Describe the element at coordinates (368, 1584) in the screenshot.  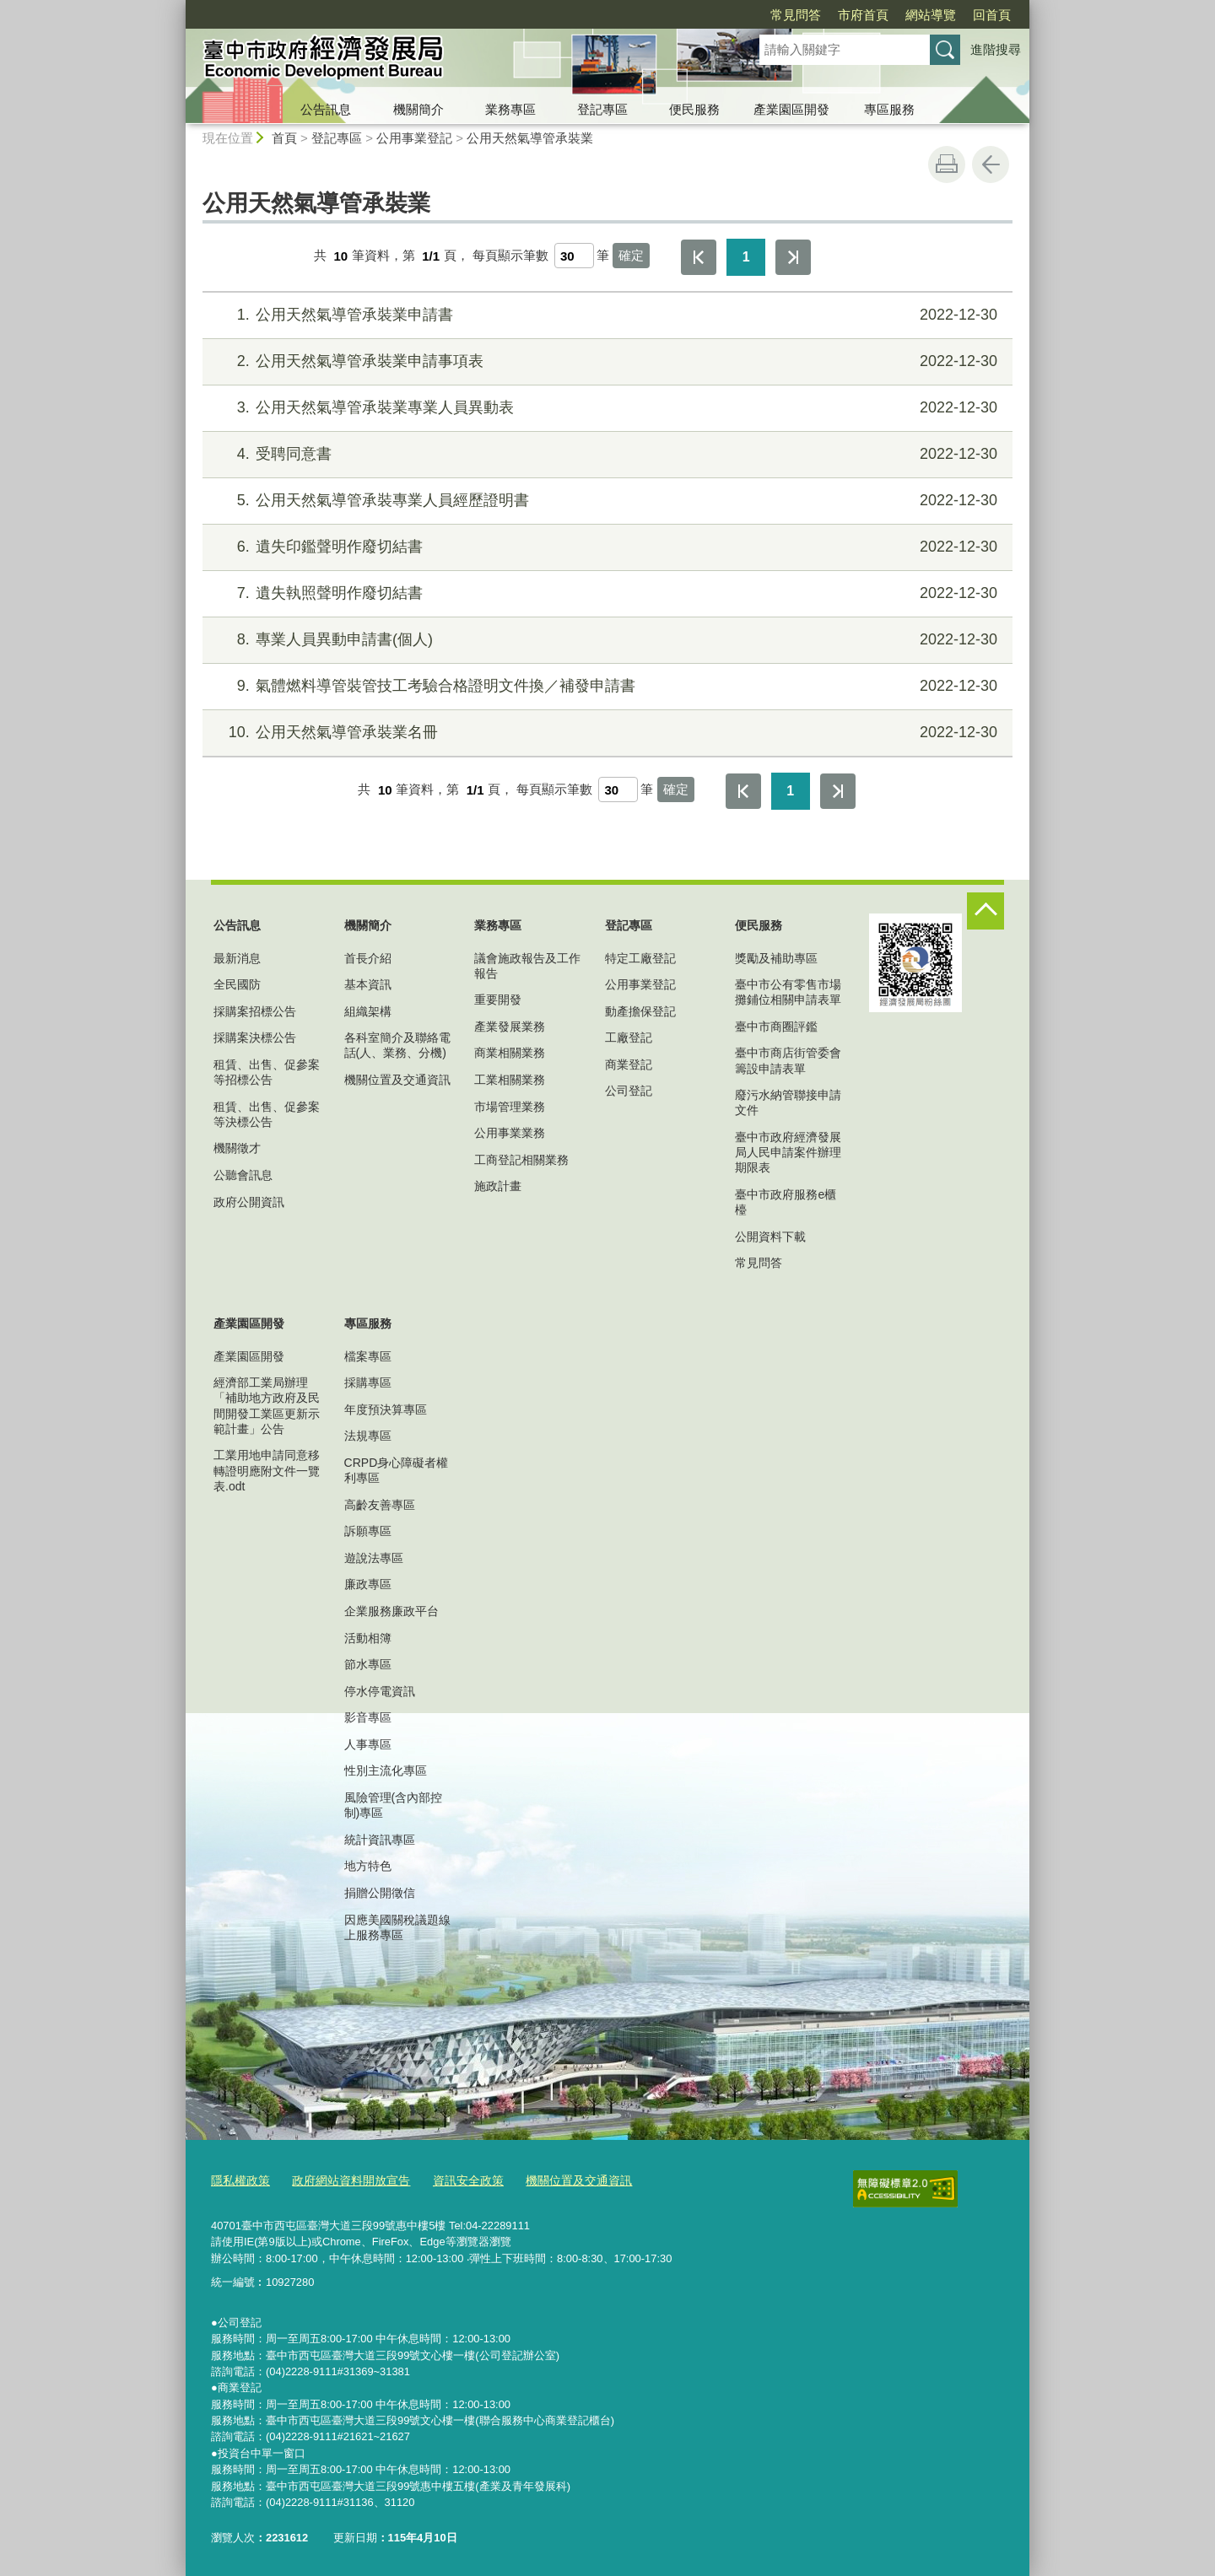
I see `廉政專區` at that location.